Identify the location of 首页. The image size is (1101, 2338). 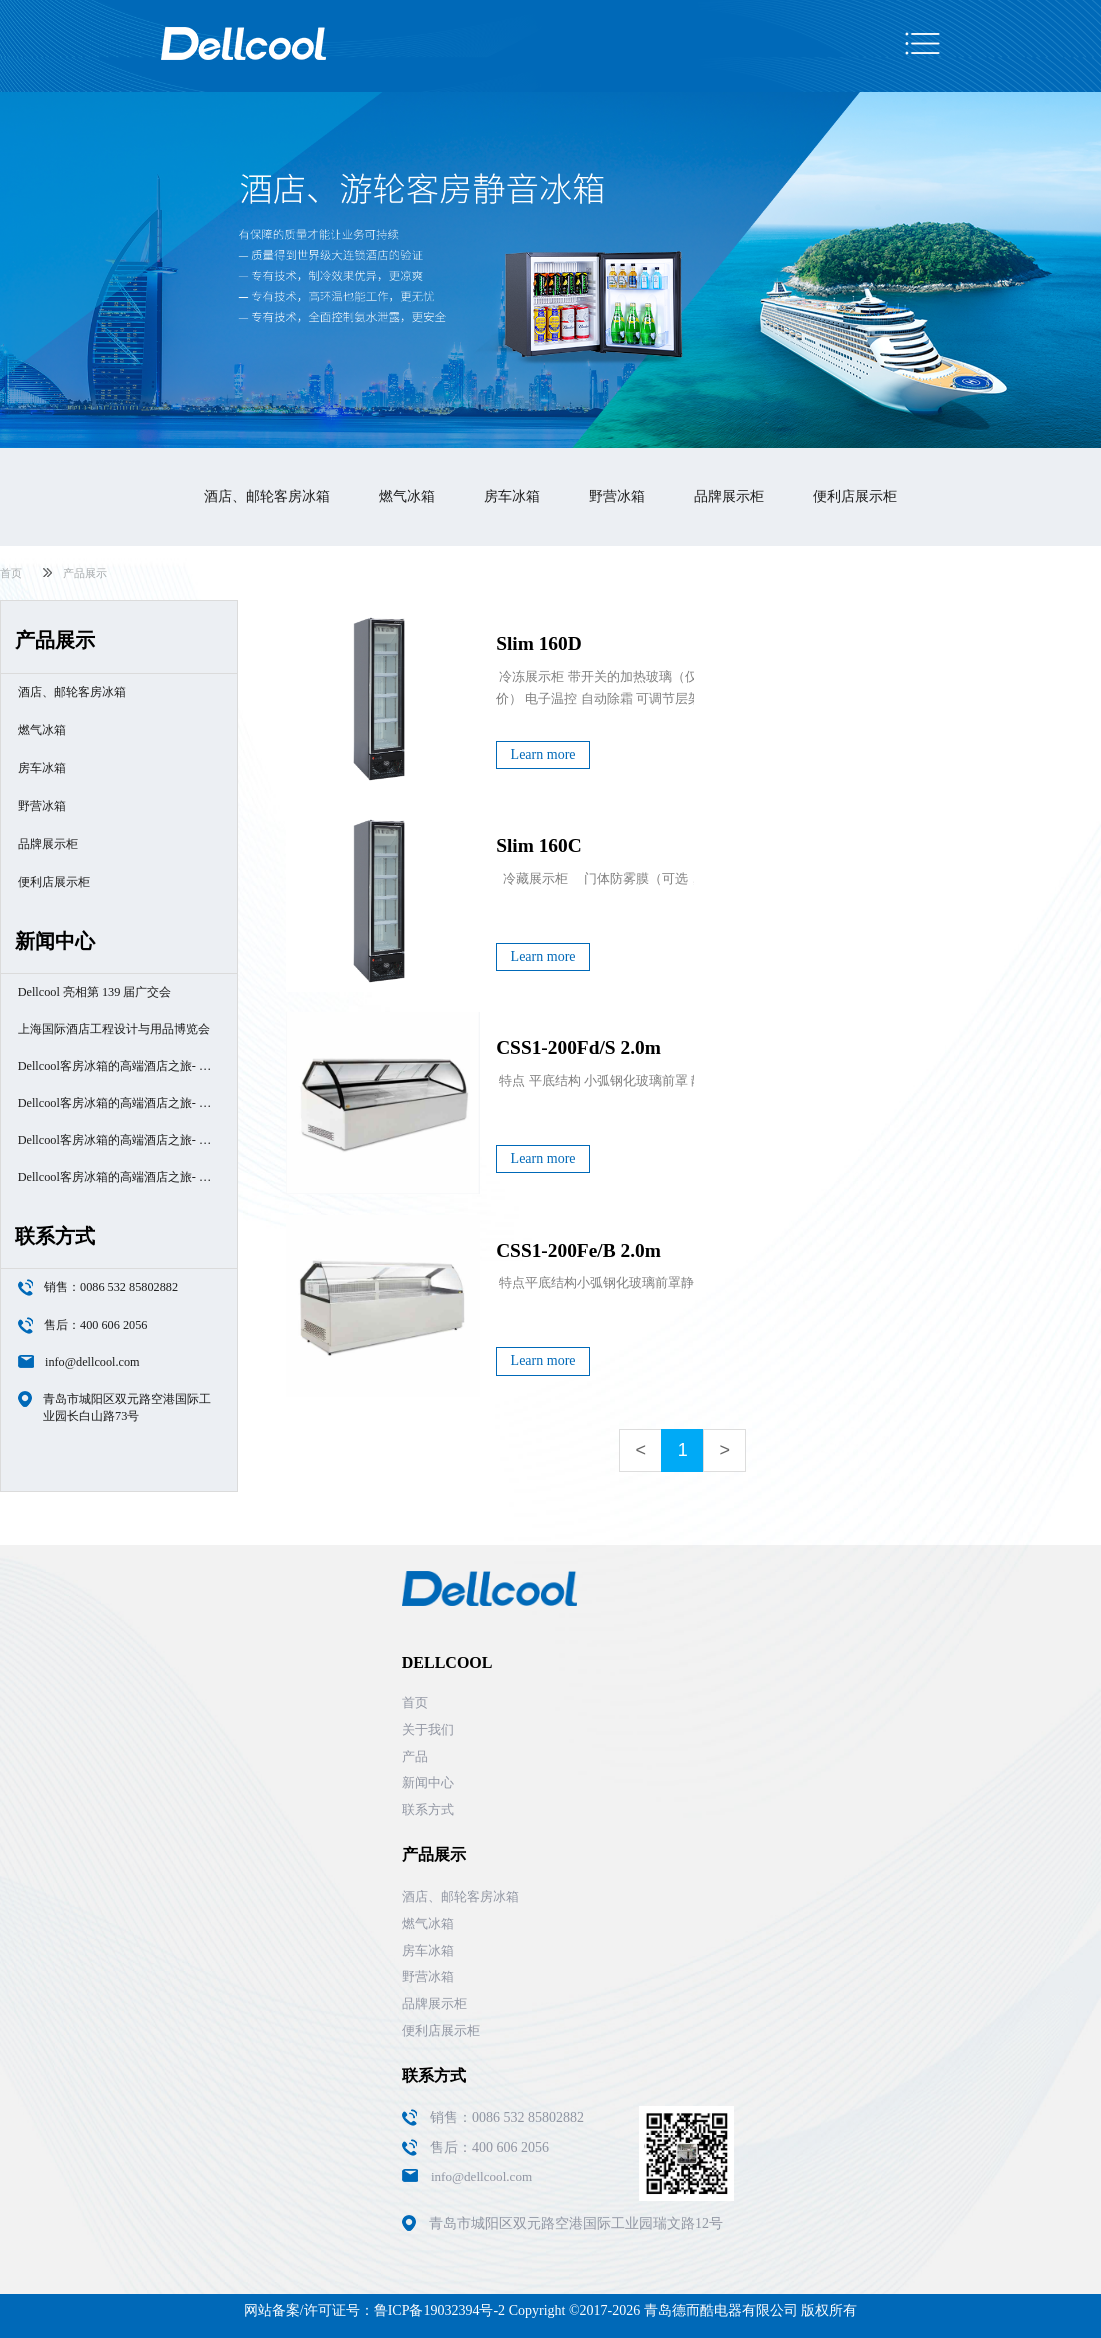
(11, 573).